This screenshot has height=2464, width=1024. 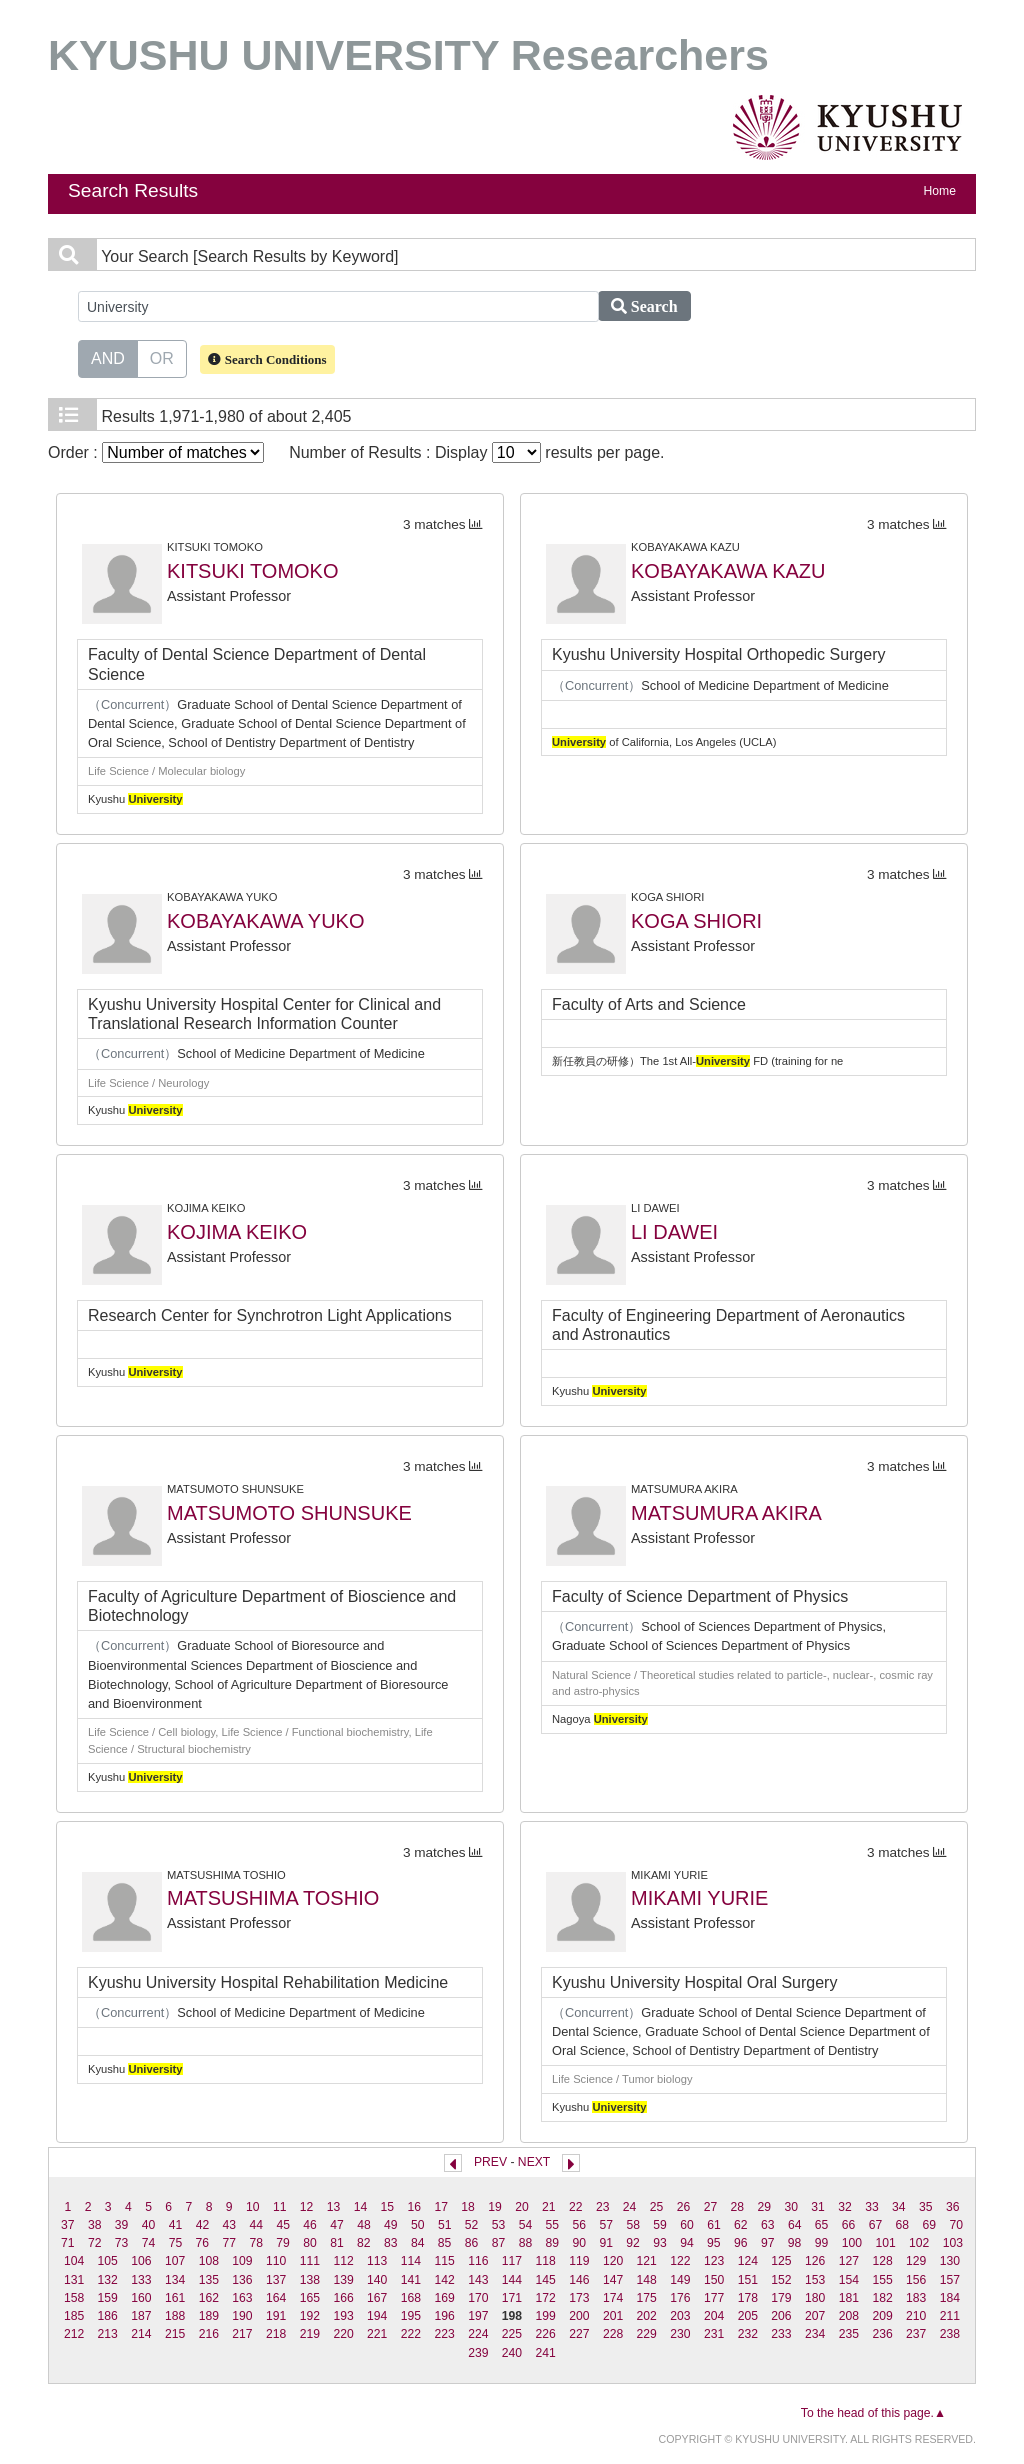 What do you see at coordinates (741, 2243) in the screenshot?
I see `96` at bounding box center [741, 2243].